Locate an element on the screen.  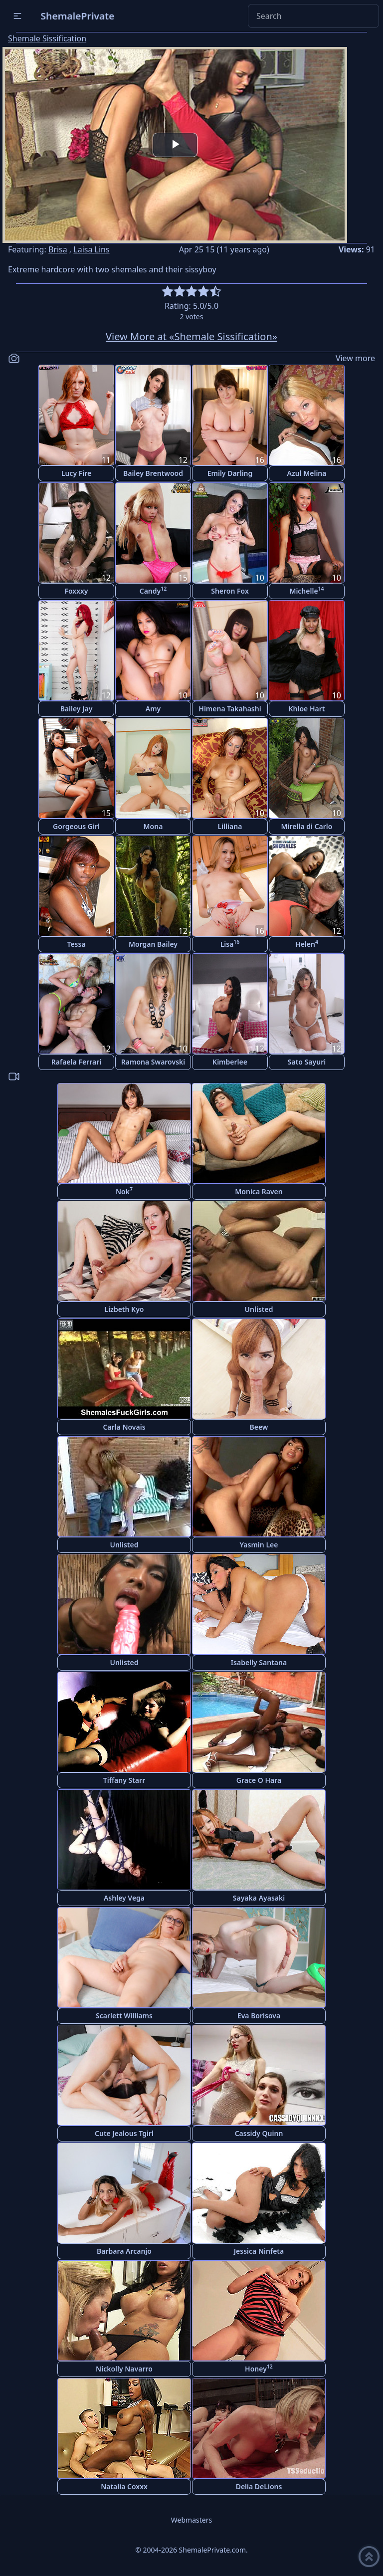
Sayaka Ayasaki is located at coordinates (259, 1898).